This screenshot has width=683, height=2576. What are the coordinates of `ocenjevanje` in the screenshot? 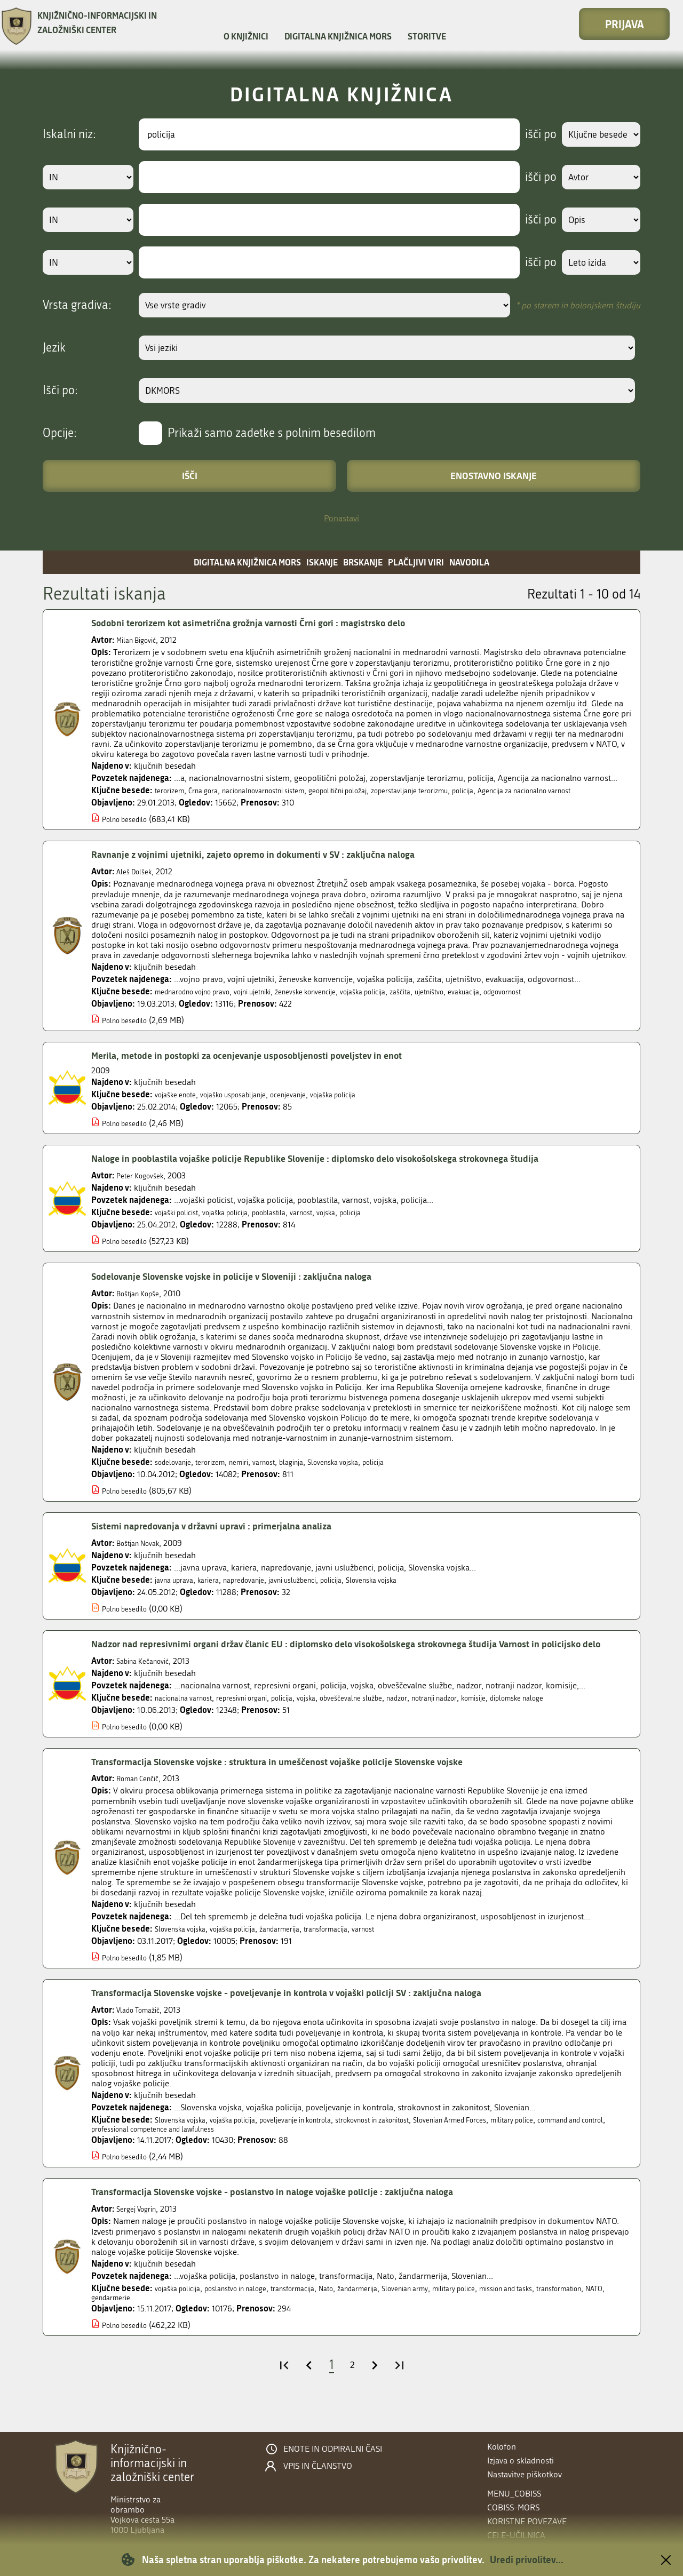 It's located at (315, 1104).